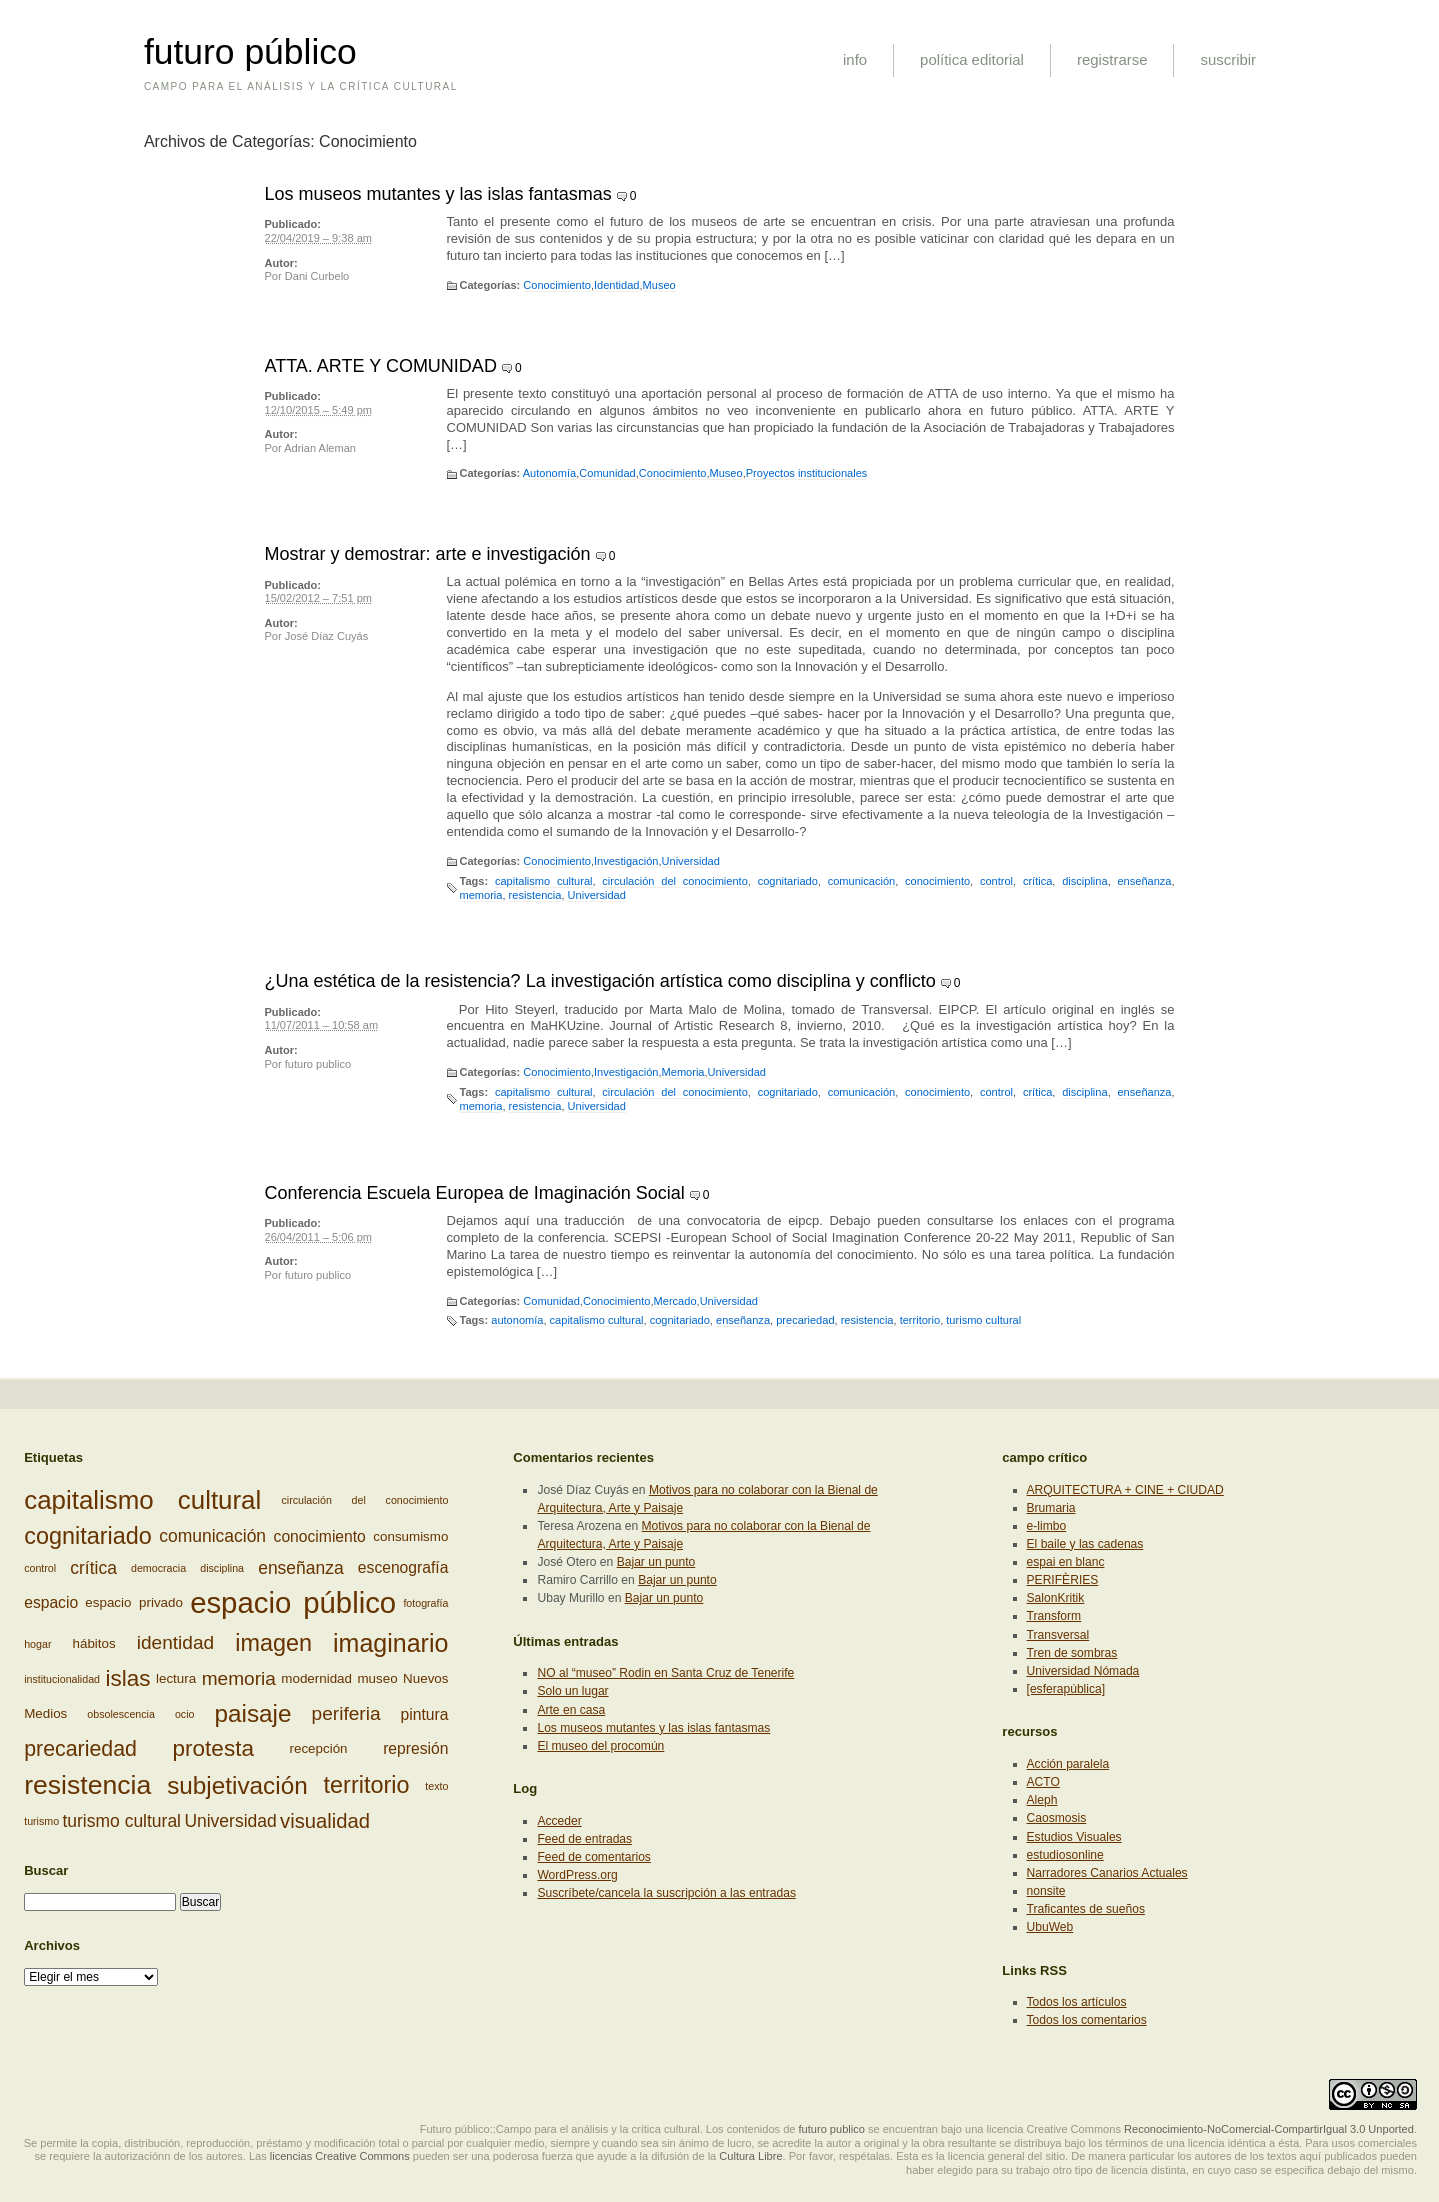  Describe the element at coordinates (212, 1537) in the screenshot. I see `comunicación [comunicación (5 elementos)]` at that location.